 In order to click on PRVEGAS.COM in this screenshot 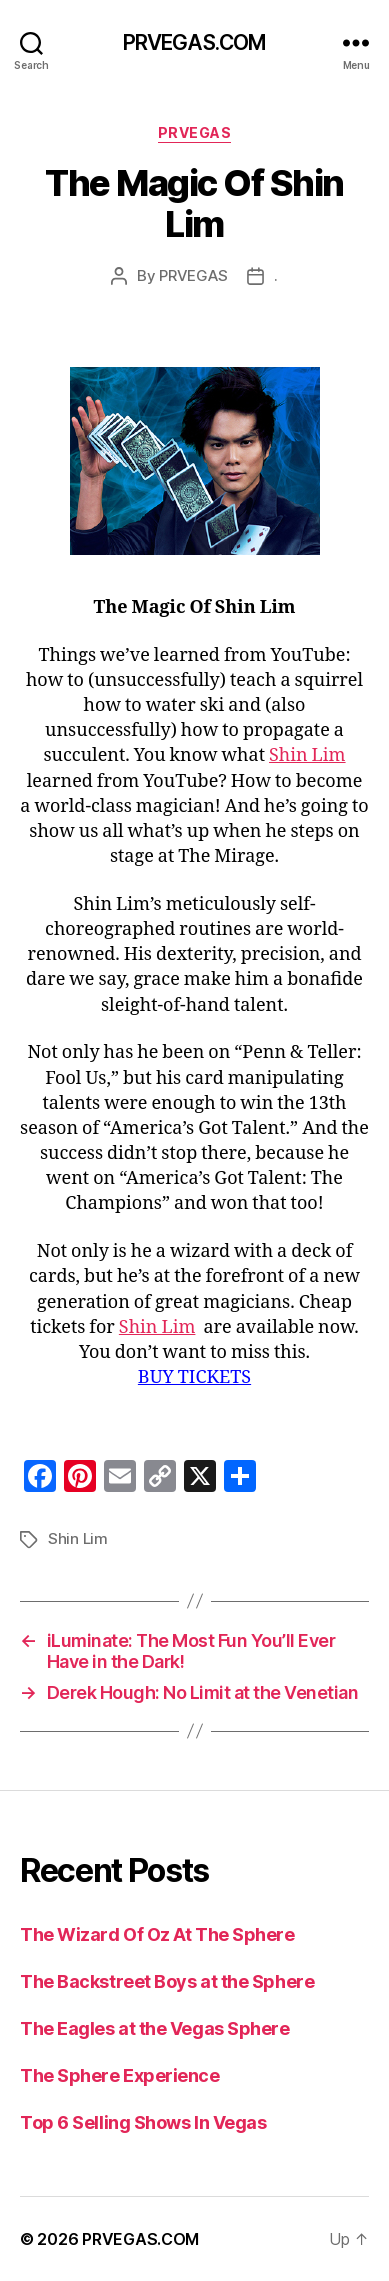, I will do `click(194, 42)`.